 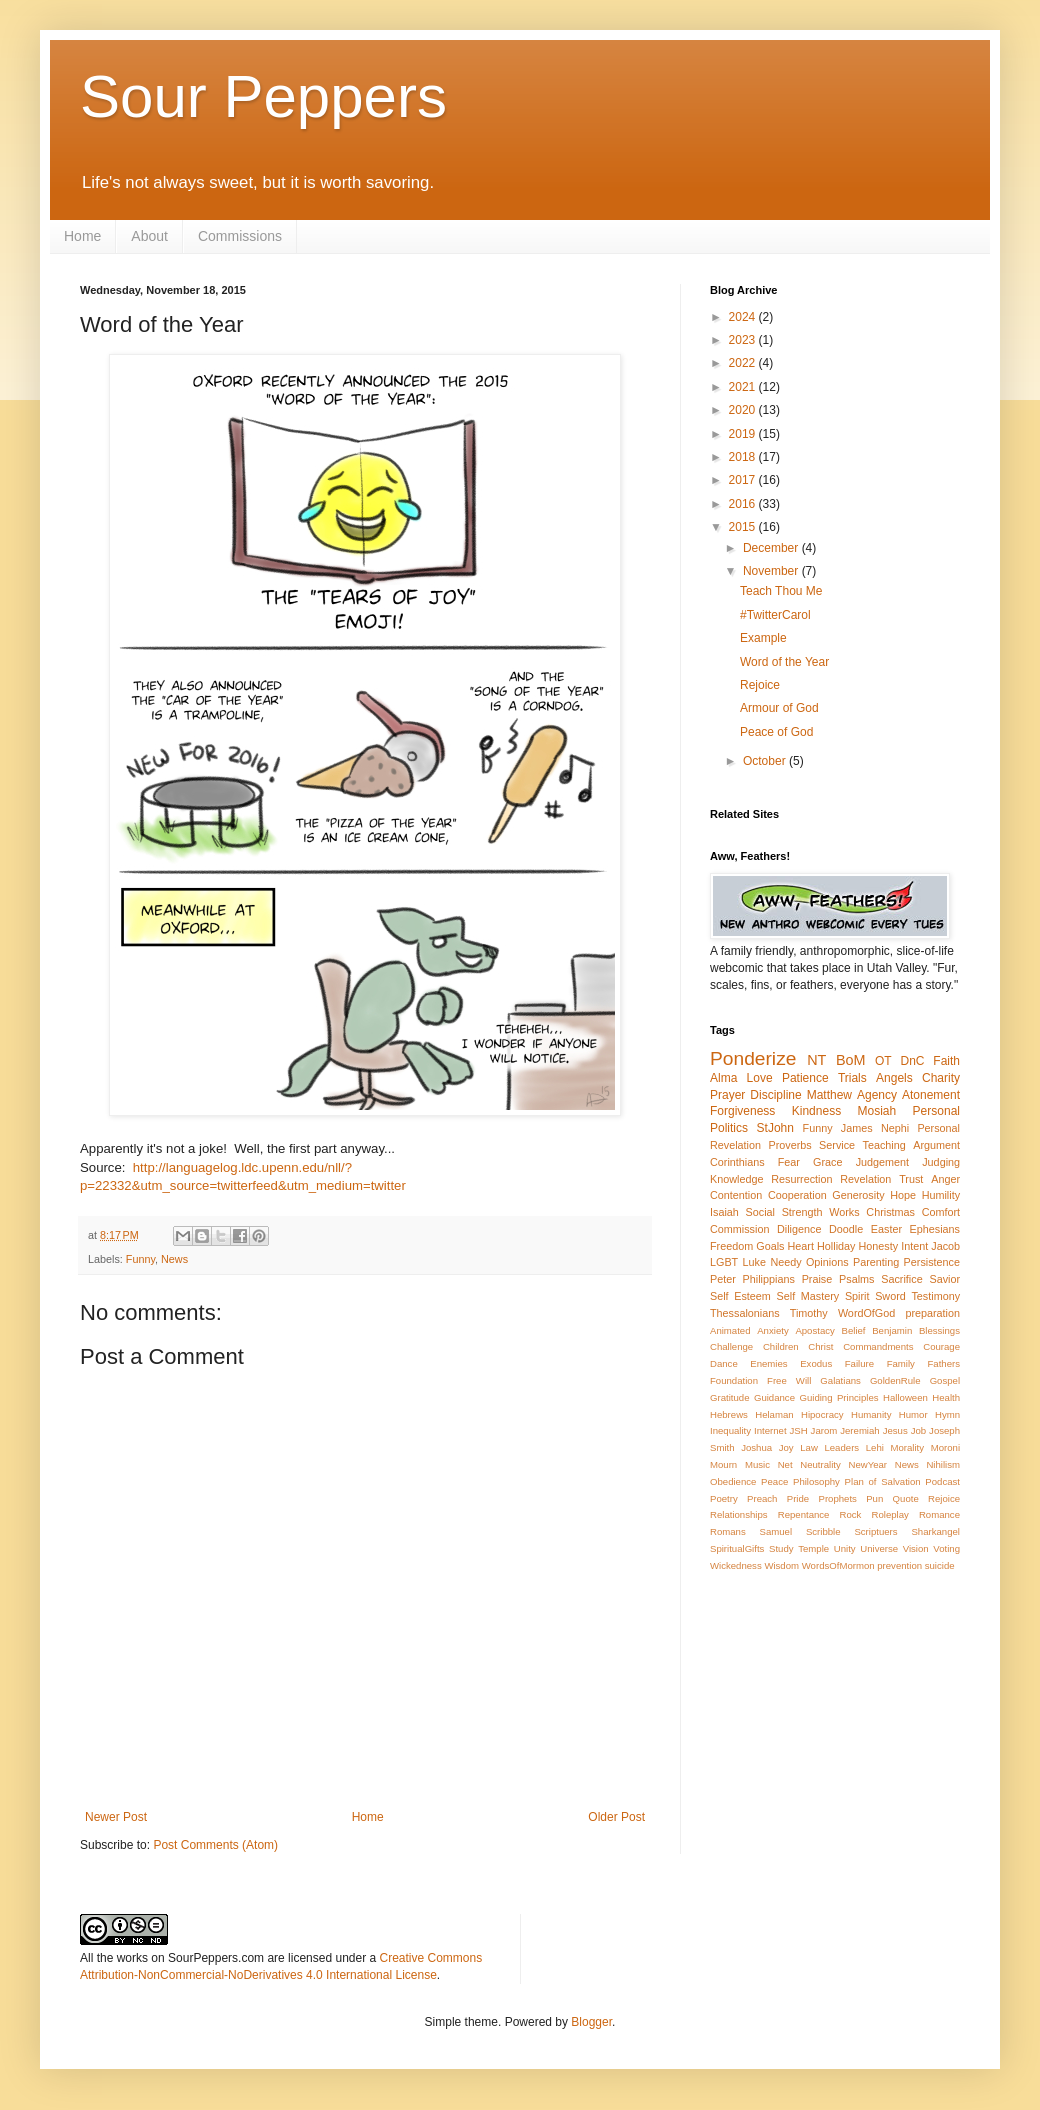 I want to click on Forgiveness, so click(x=742, y=1111).